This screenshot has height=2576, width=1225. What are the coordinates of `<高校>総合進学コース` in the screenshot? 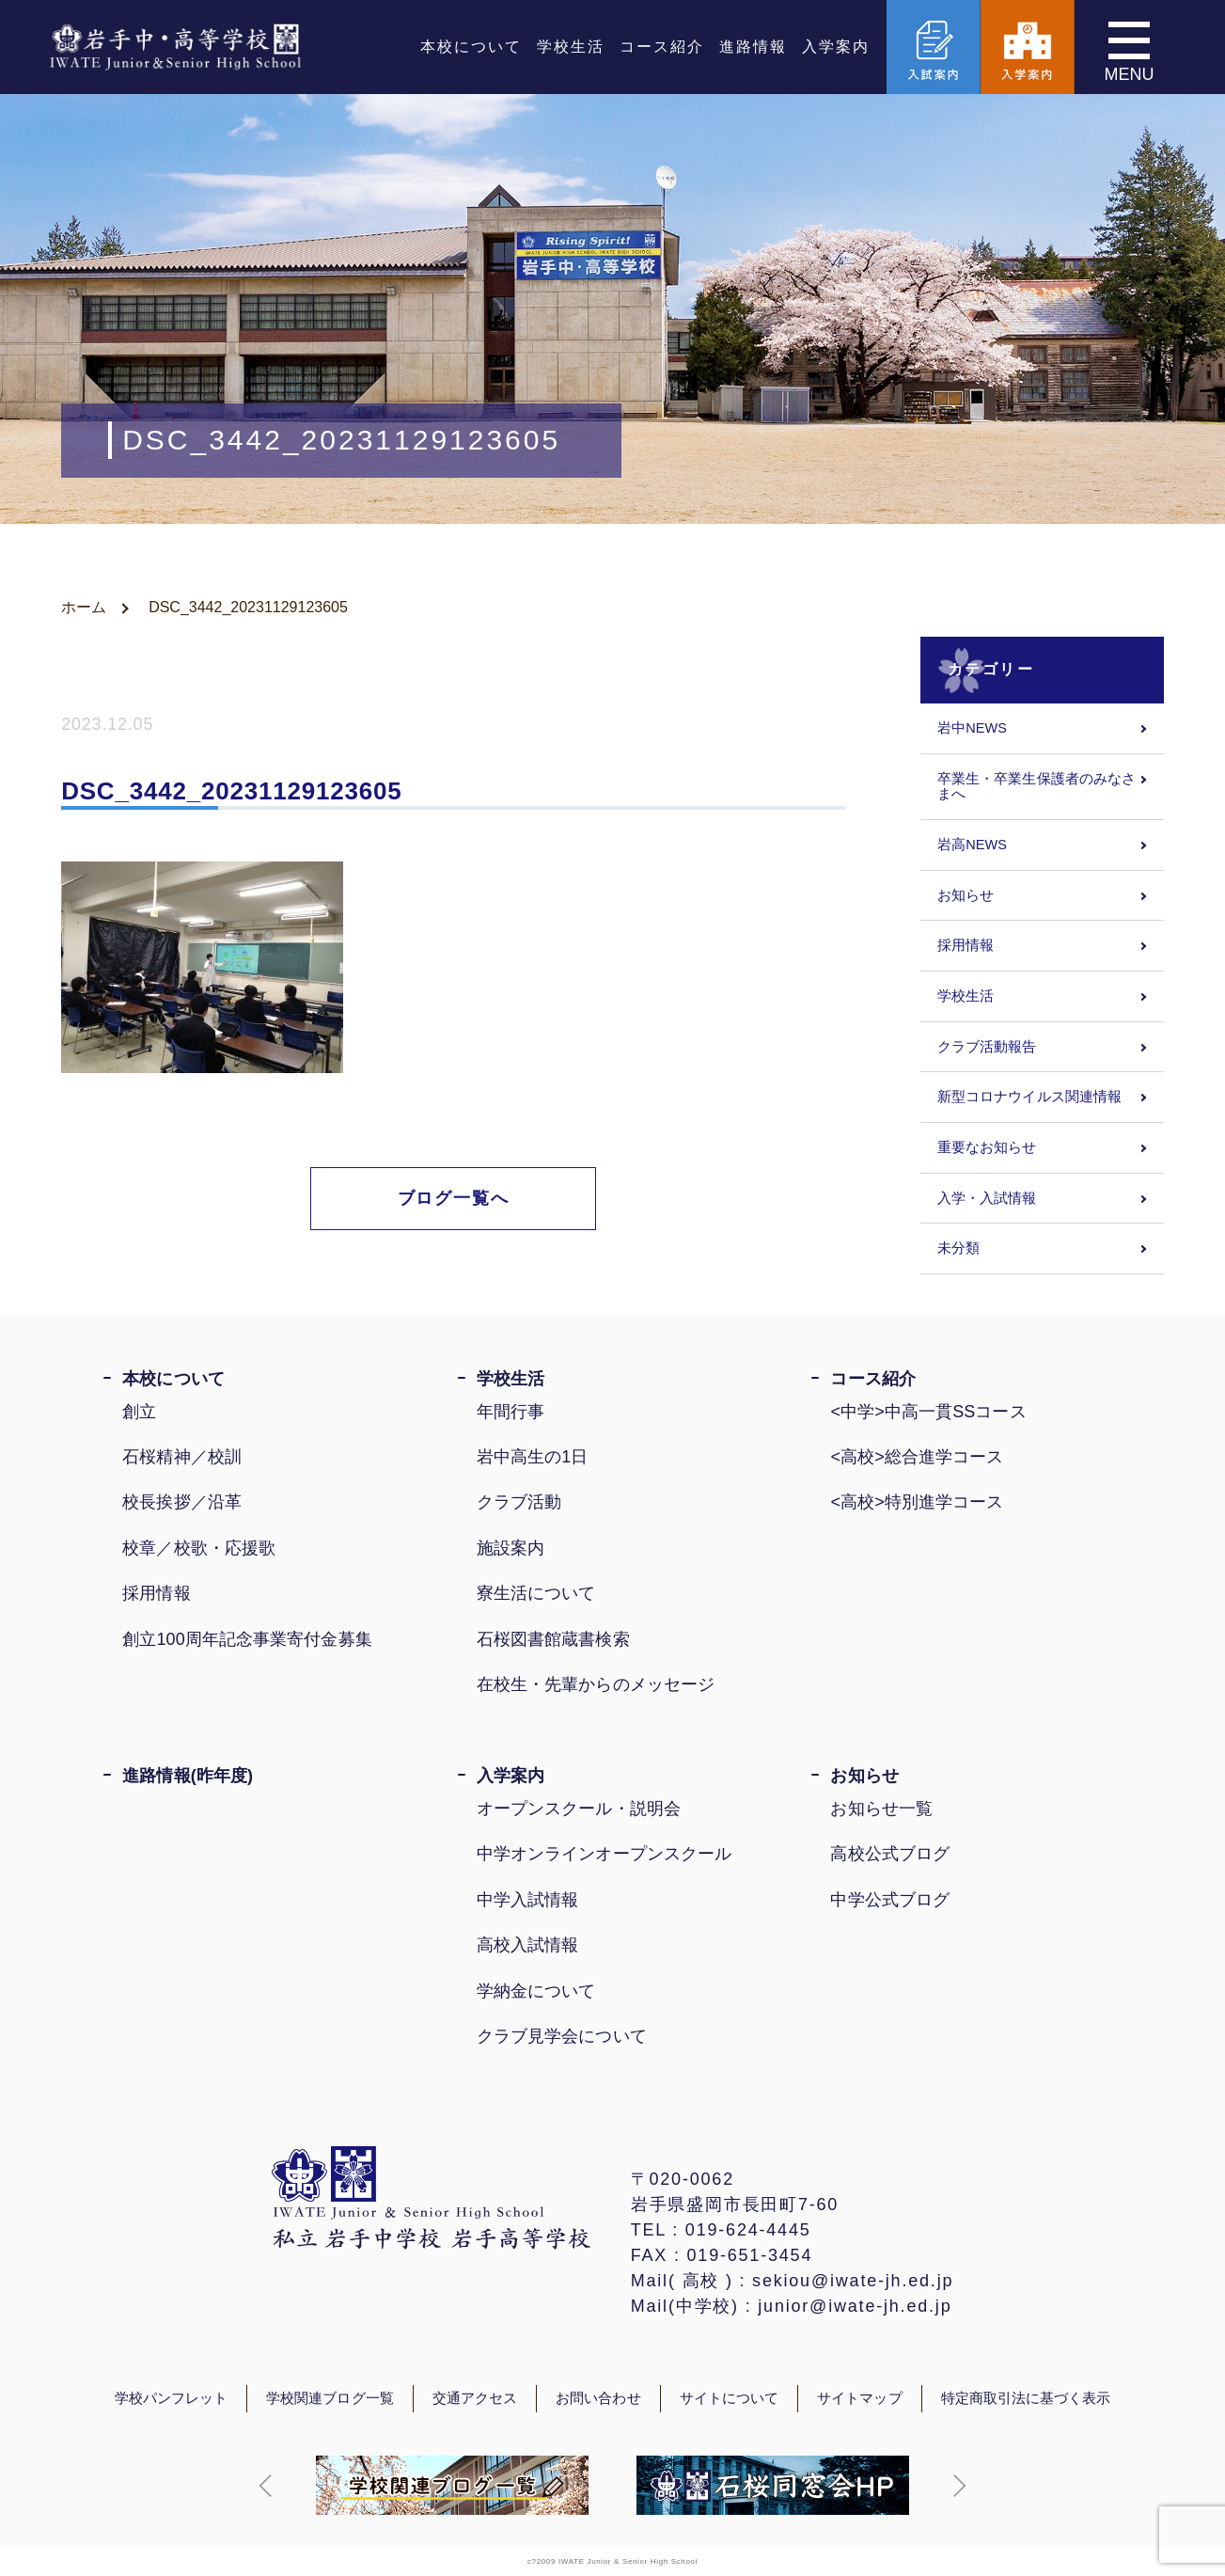 It's located at (916, 1456).